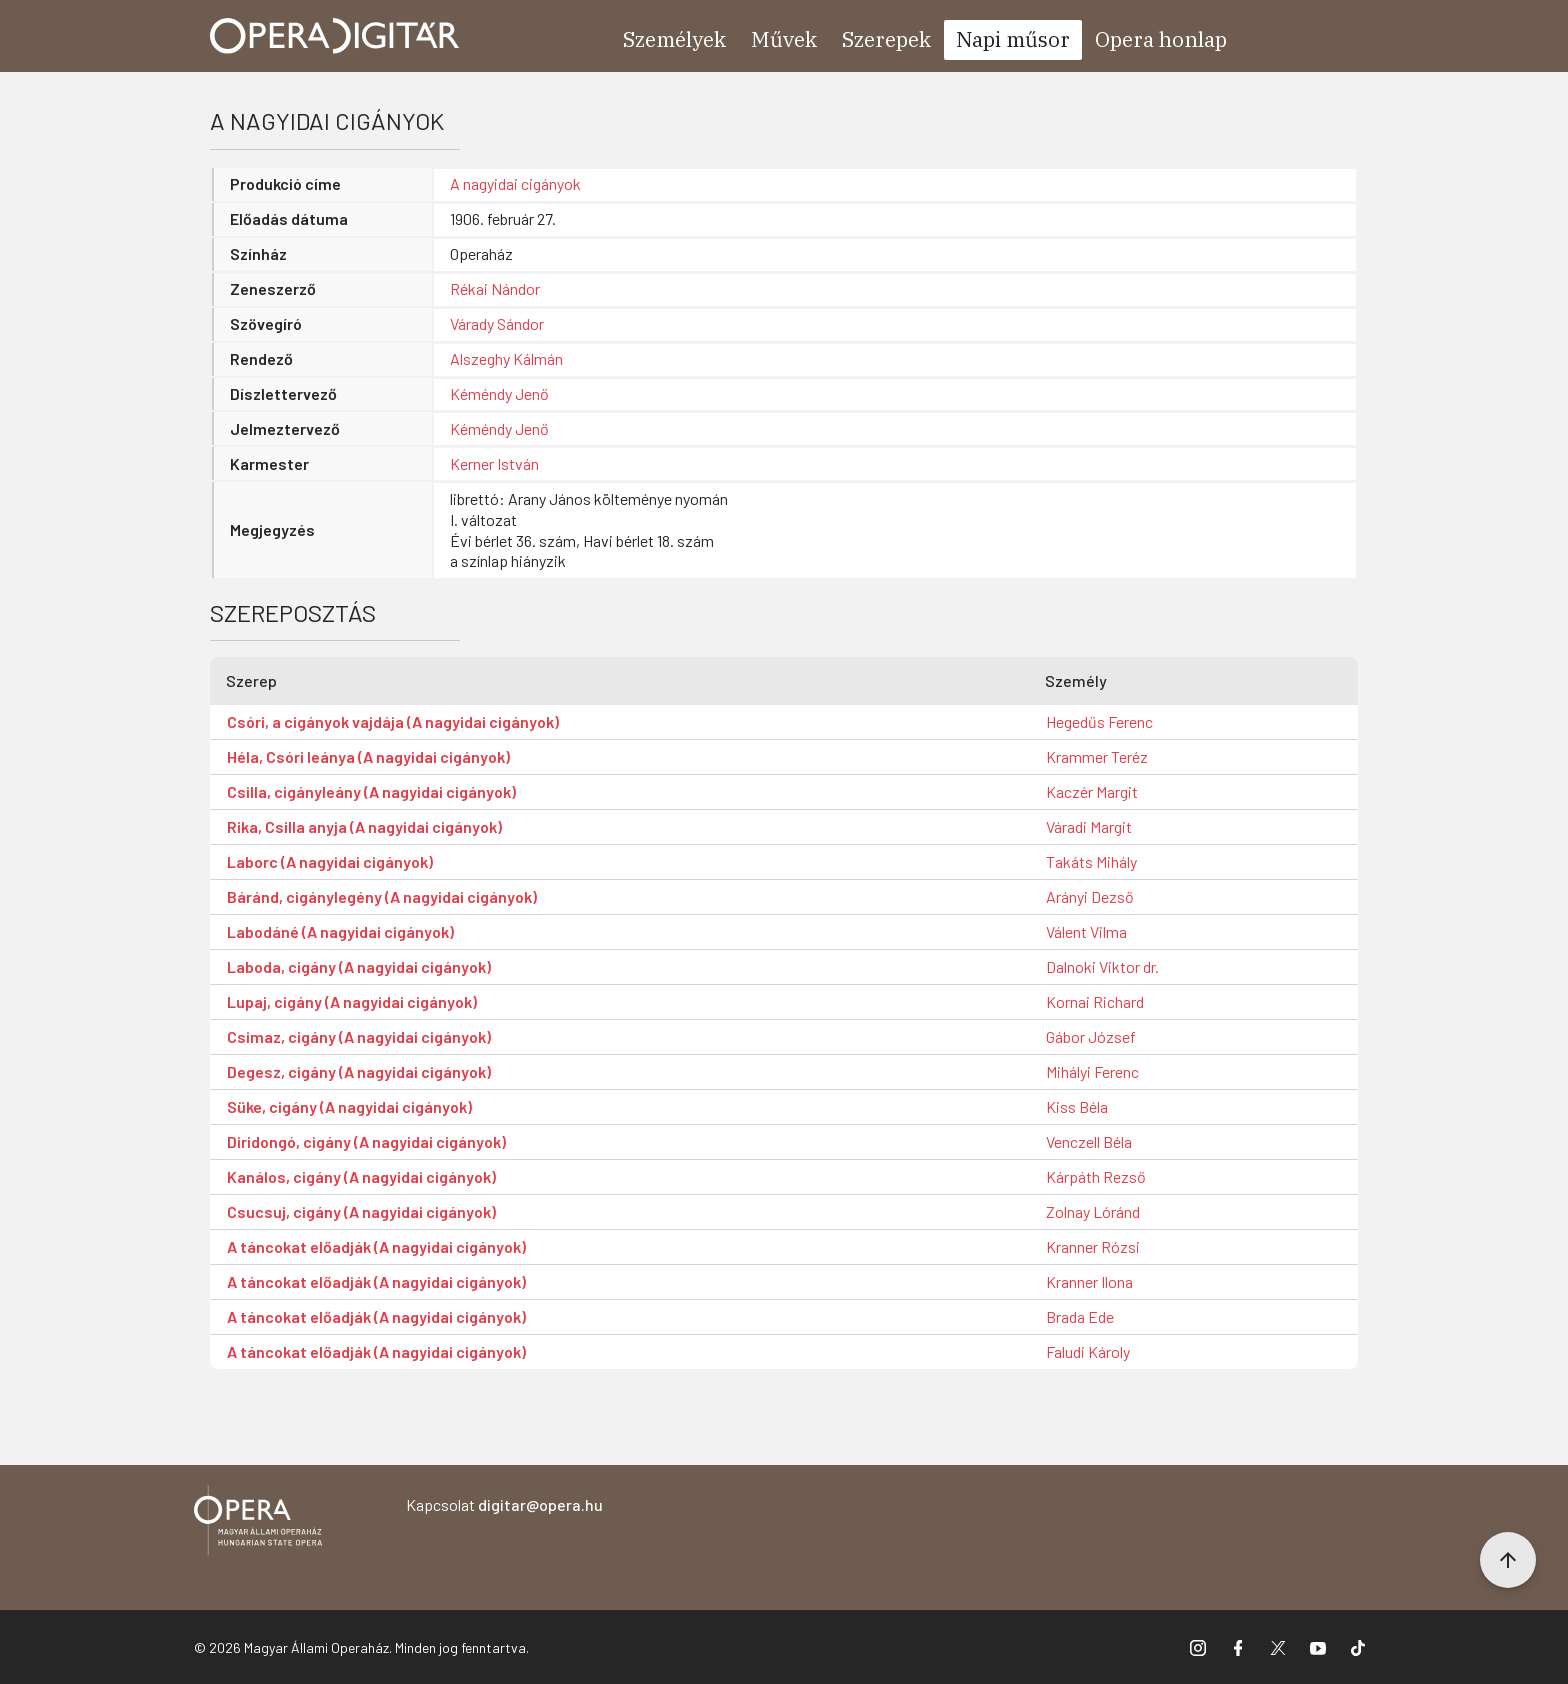  What do you see at coordinates (1090, 896) in the screenshot?
I see `Arányi Dezső` at bounding box center [1090, 896].